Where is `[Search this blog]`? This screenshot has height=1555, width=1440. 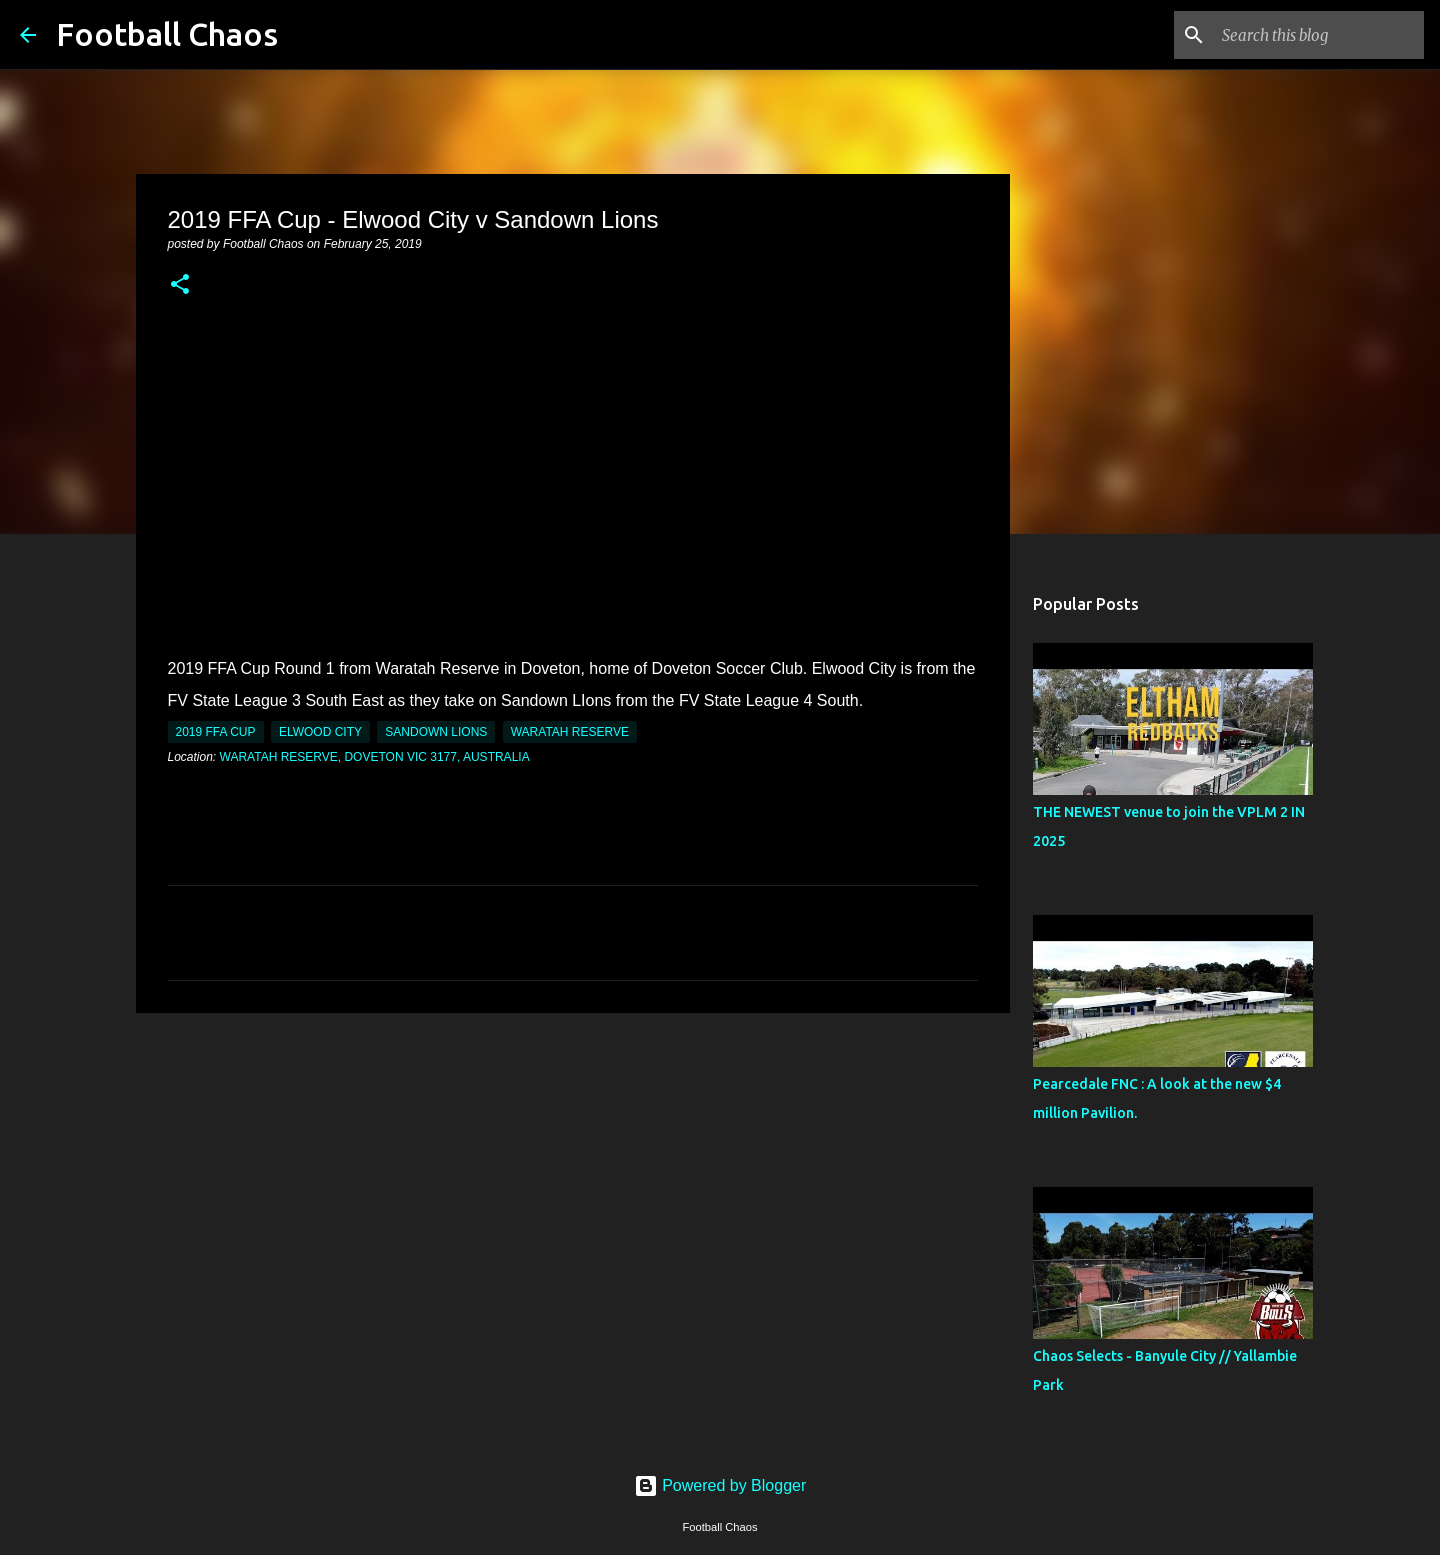 [Search this blog] is located at coordinates (1319, 35).